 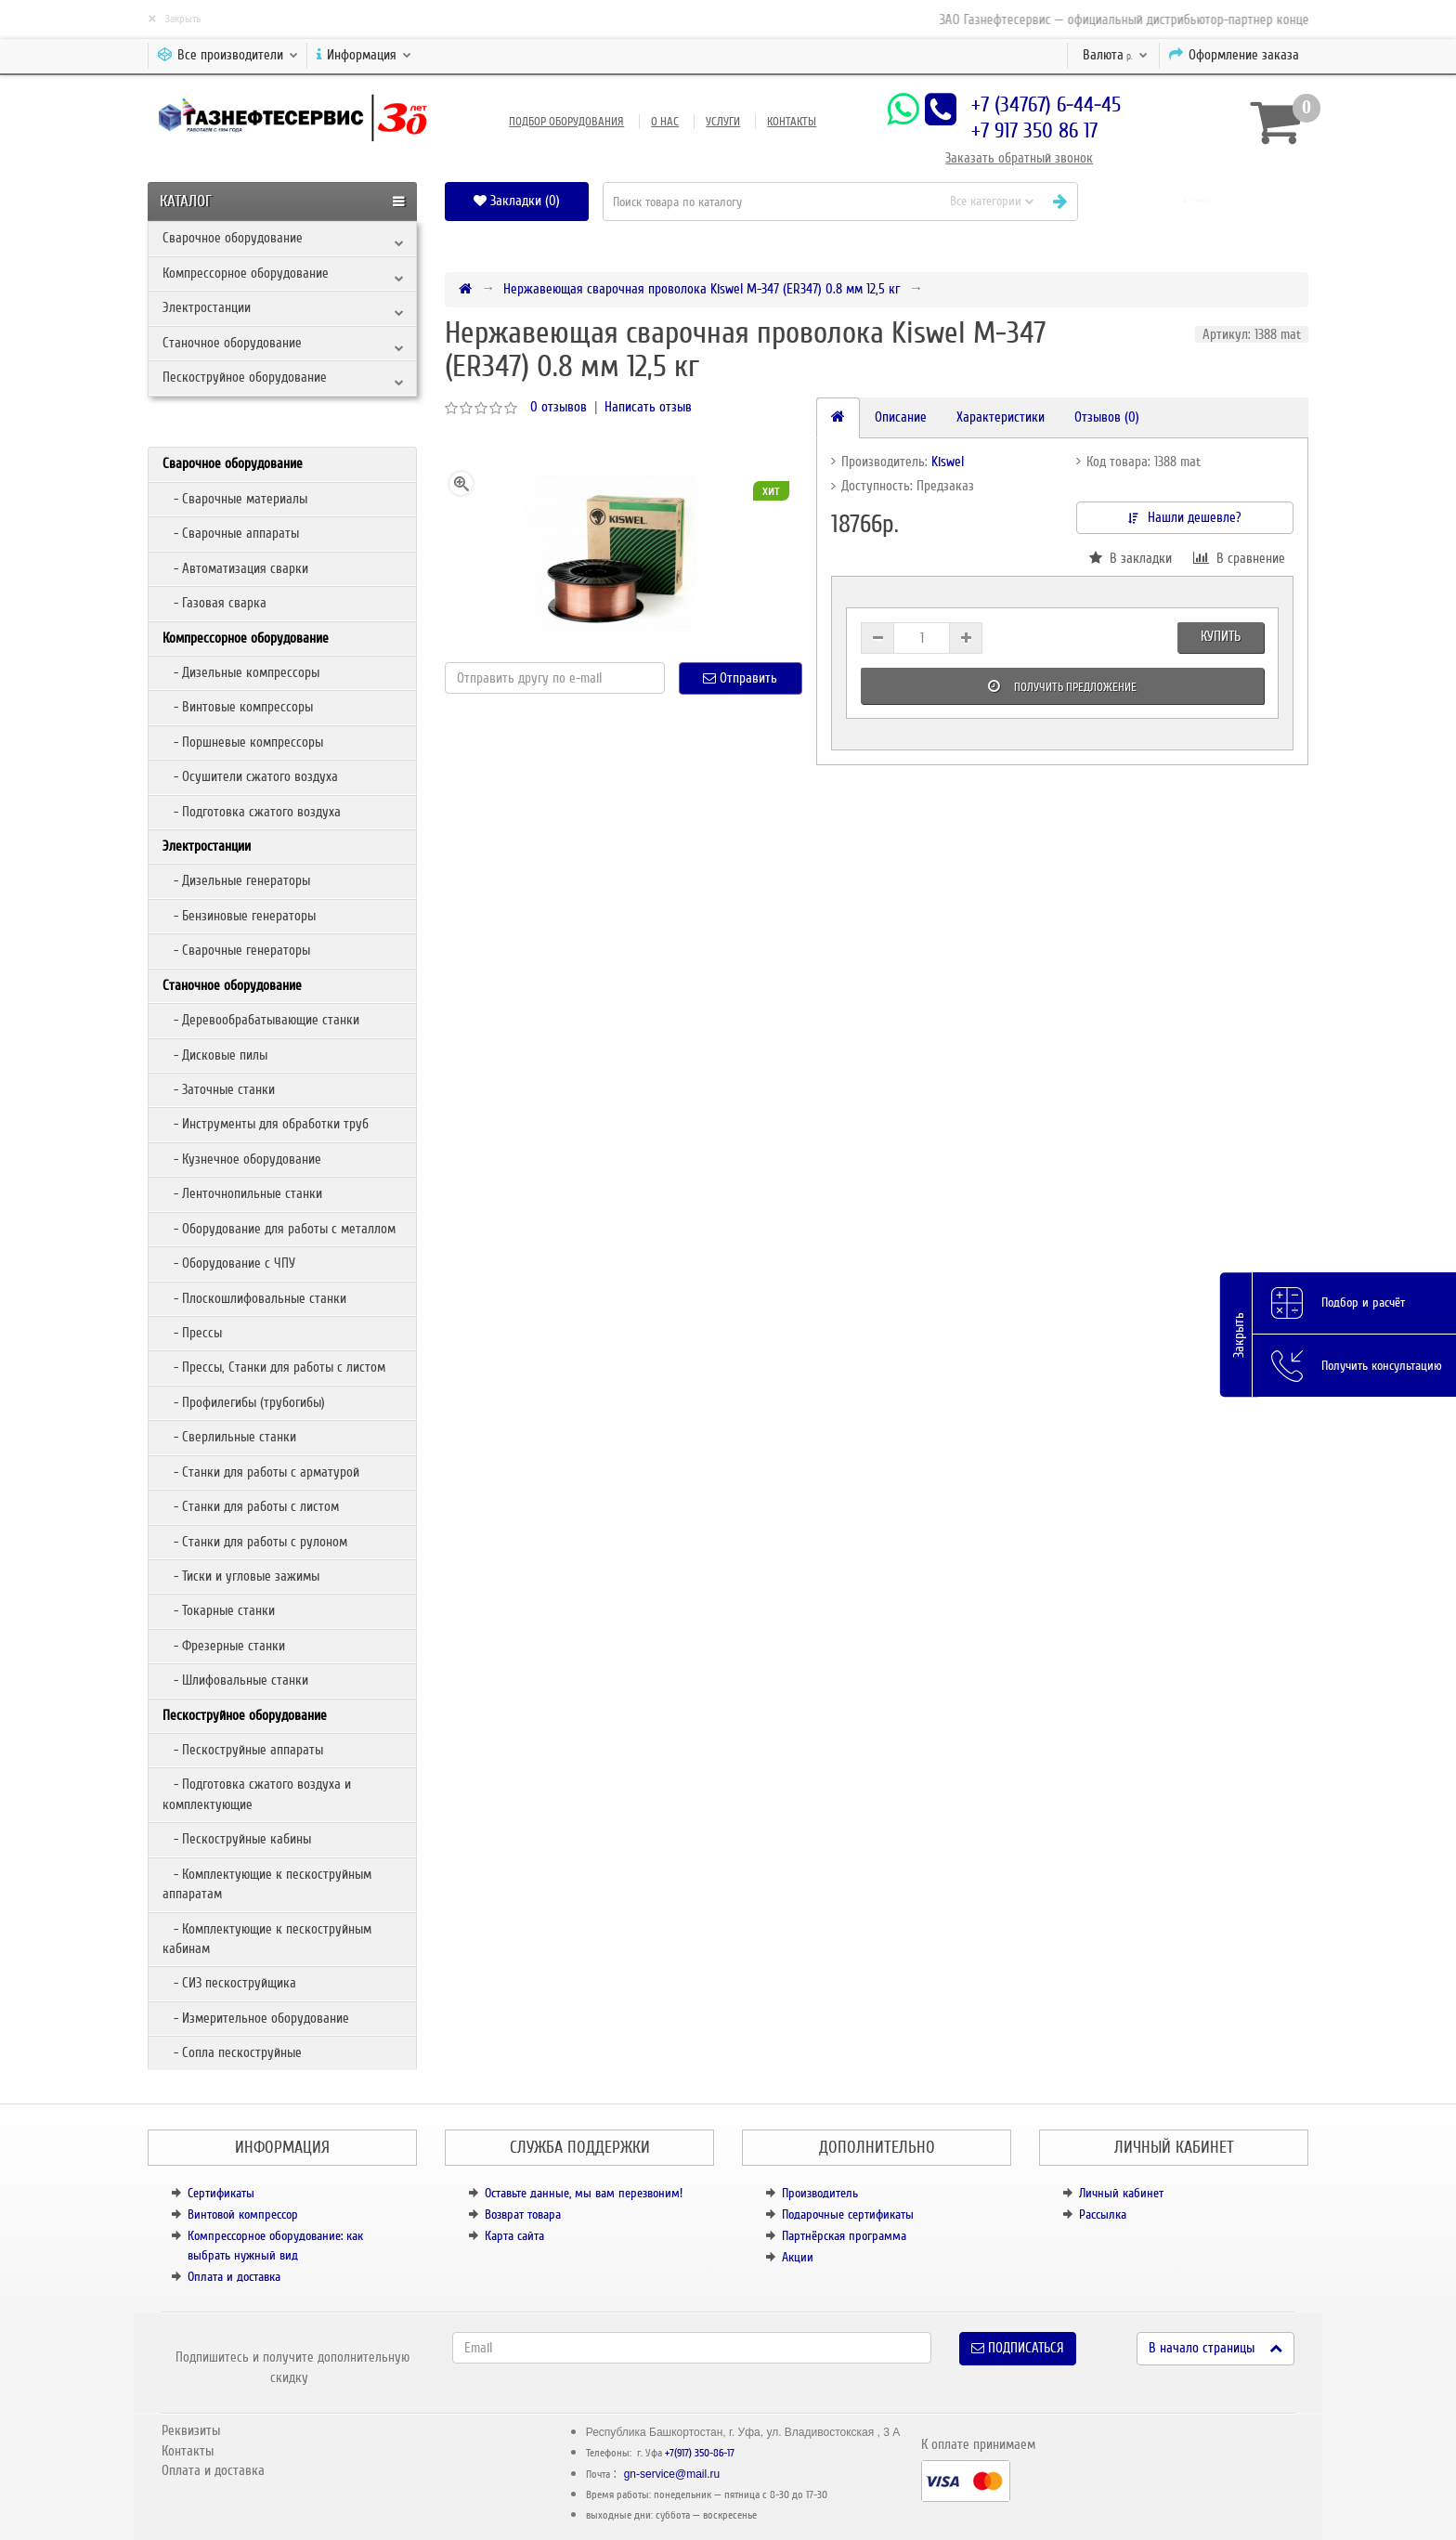 I want to click on - Профилегибы (трубогибы), so click(x=243, y=1402).